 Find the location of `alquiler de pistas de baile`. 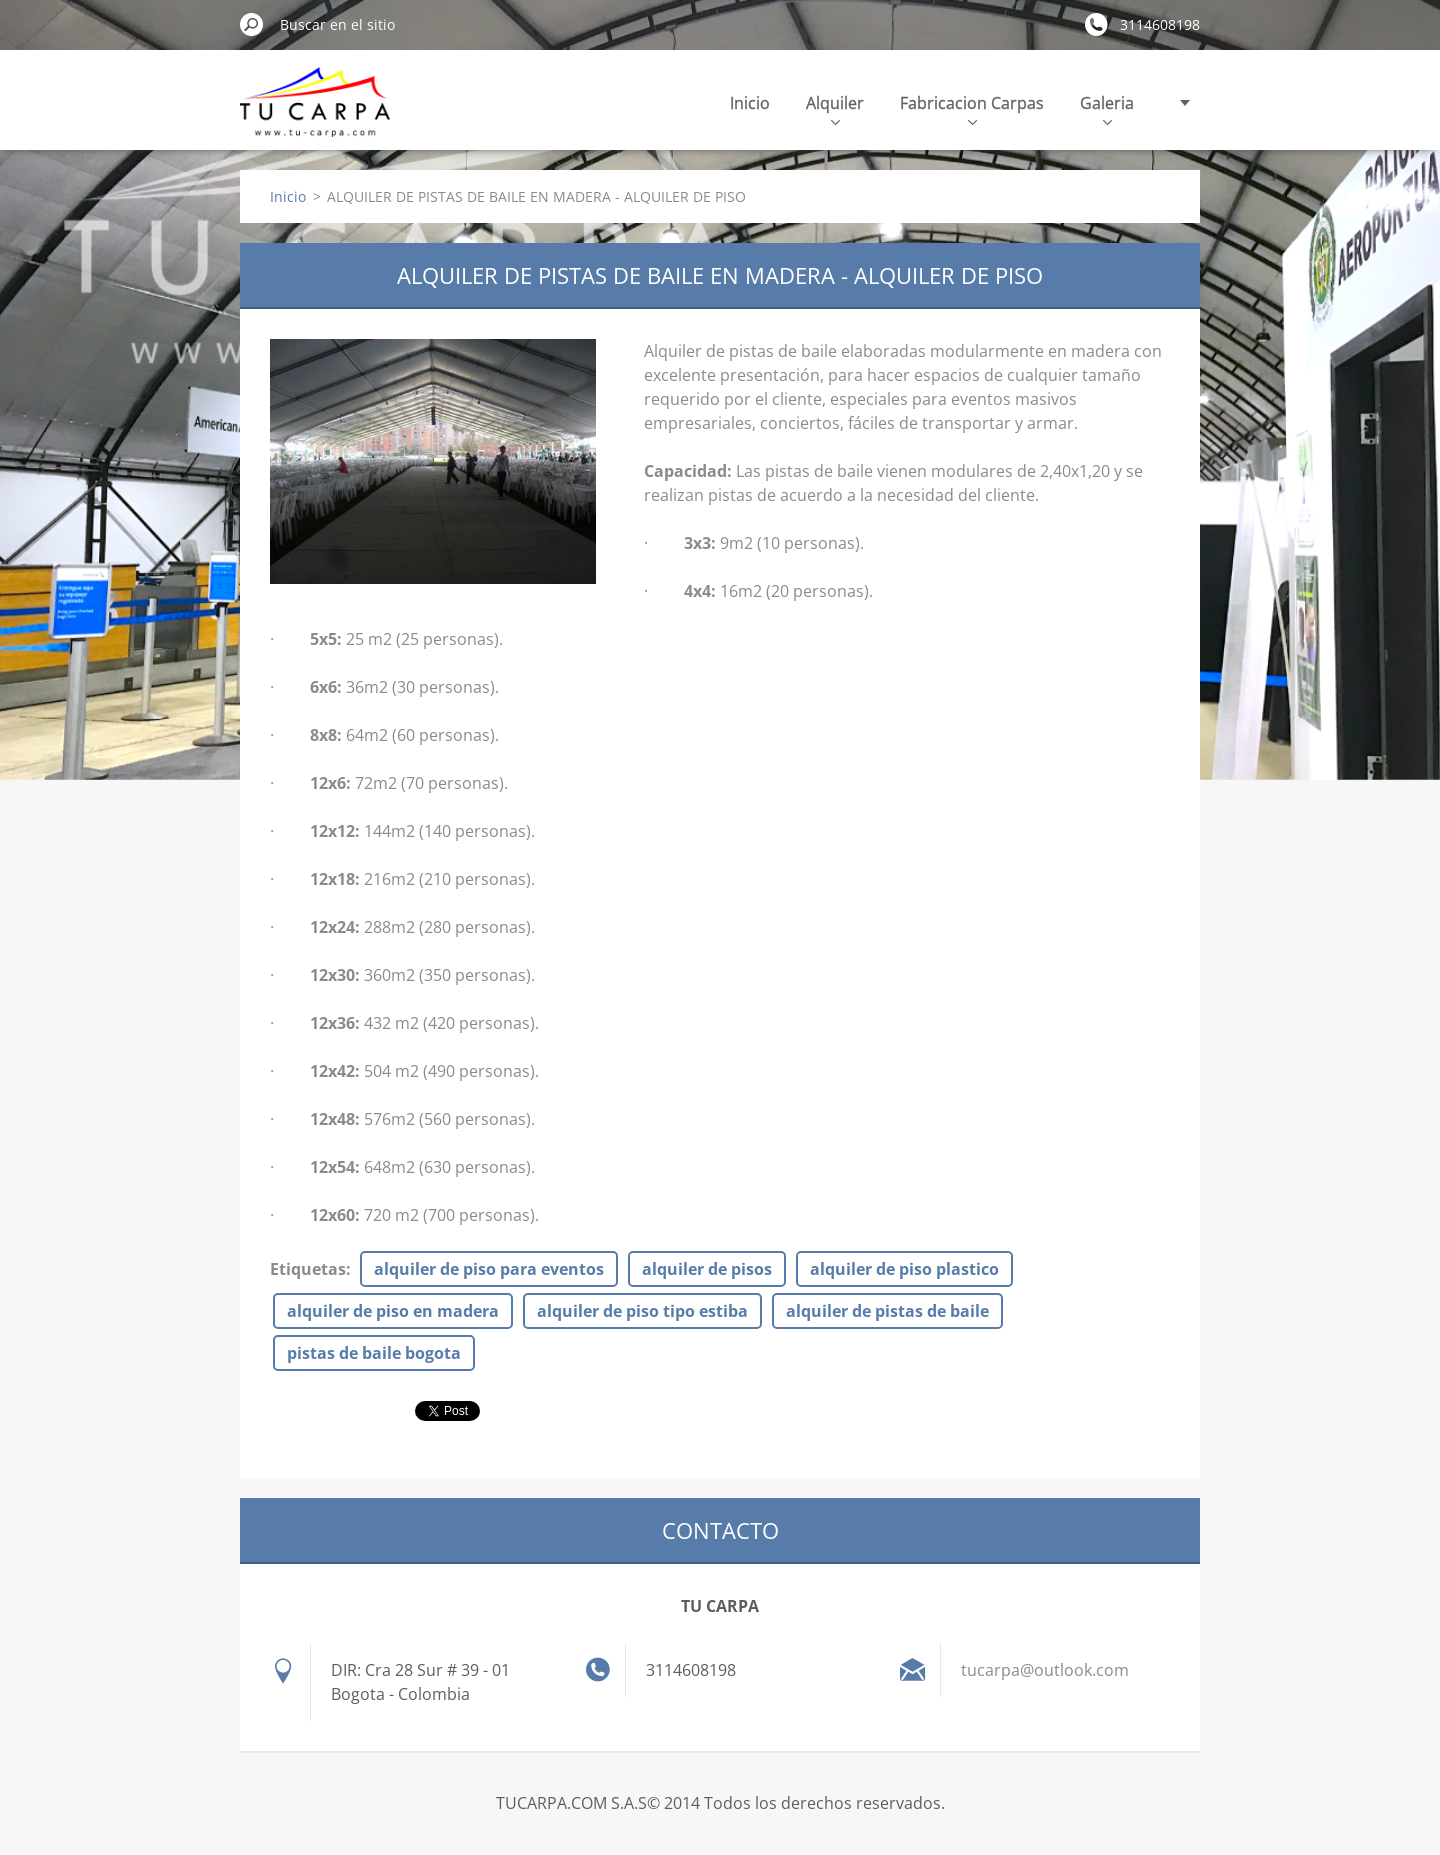

alquiler de pistas de baile is located at coordinates (887, 1311).